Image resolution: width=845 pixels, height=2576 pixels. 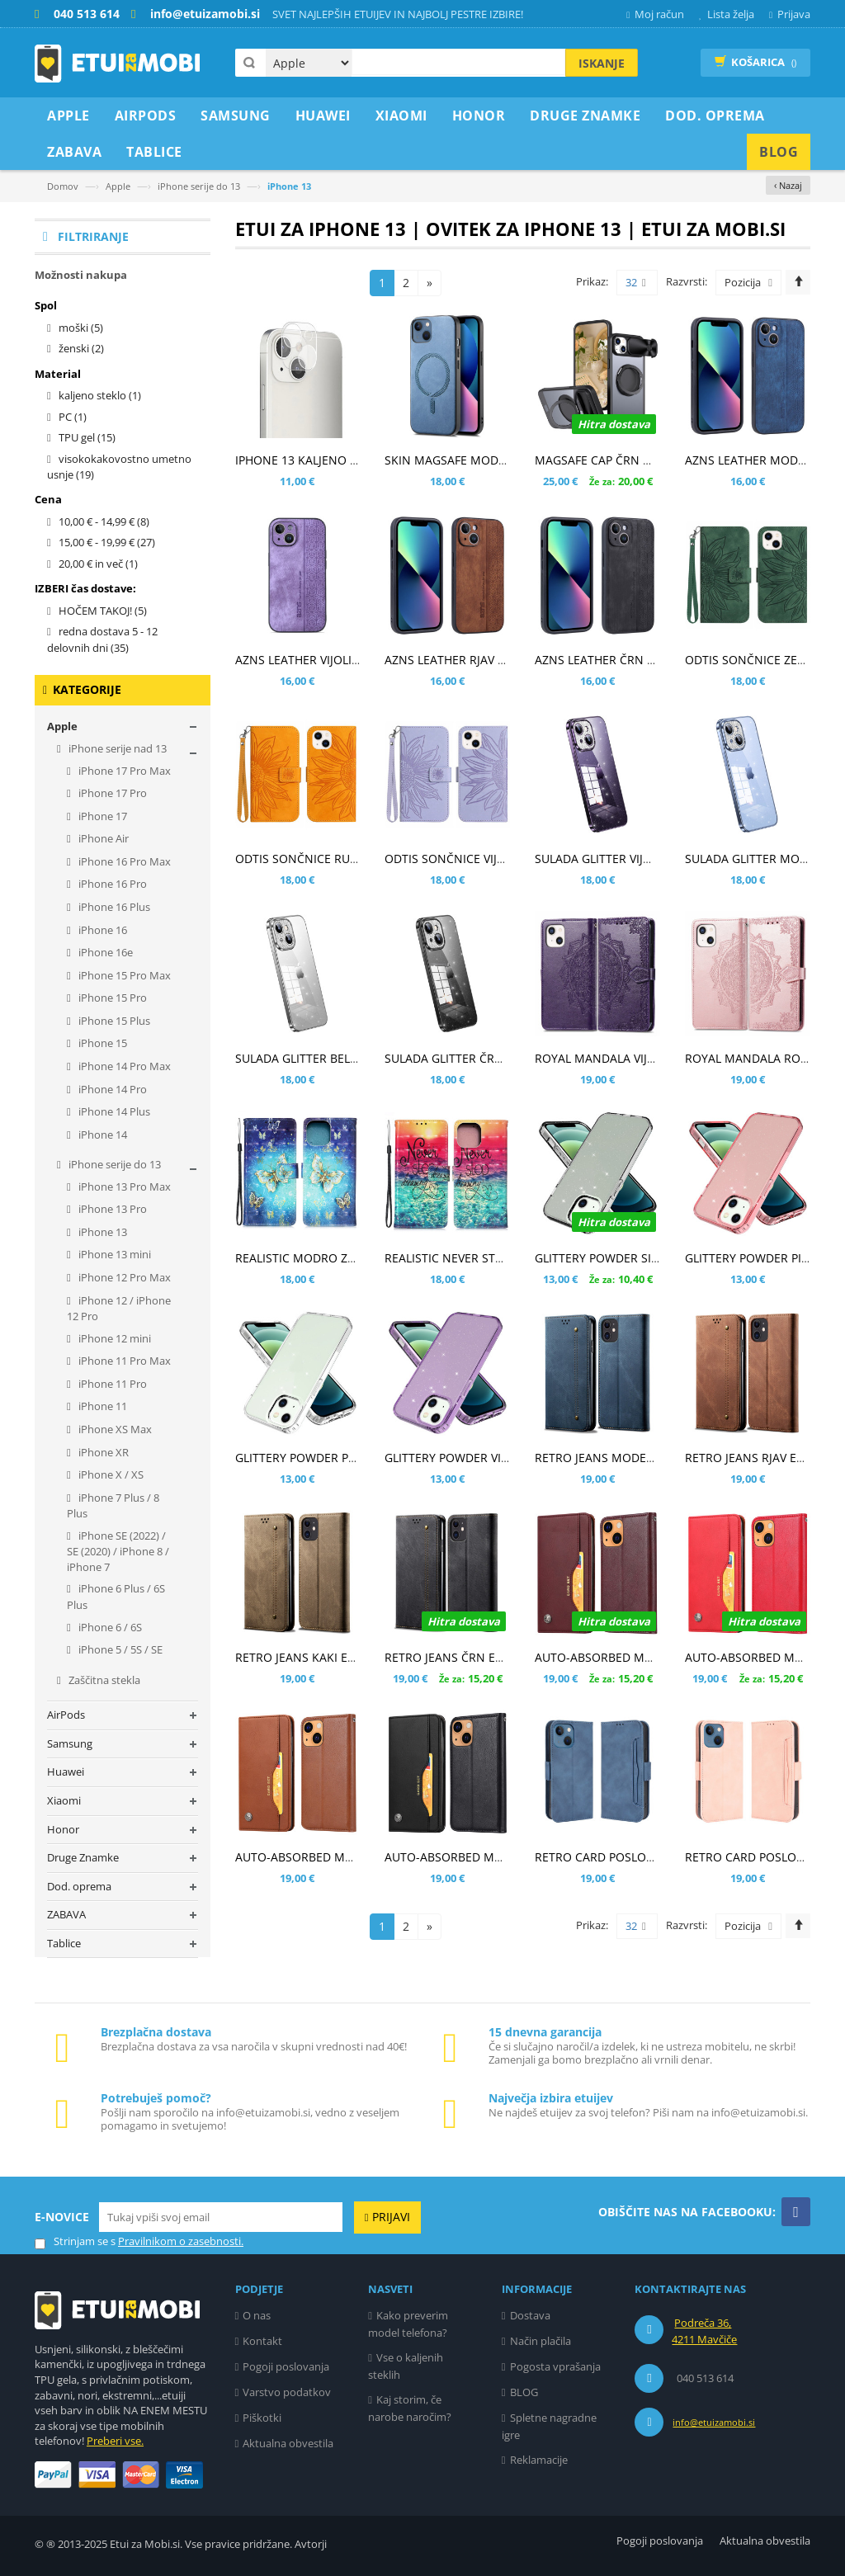 I want to click on iPhone 6 Plus / 6S Plus, so click(x=116, y=1596).